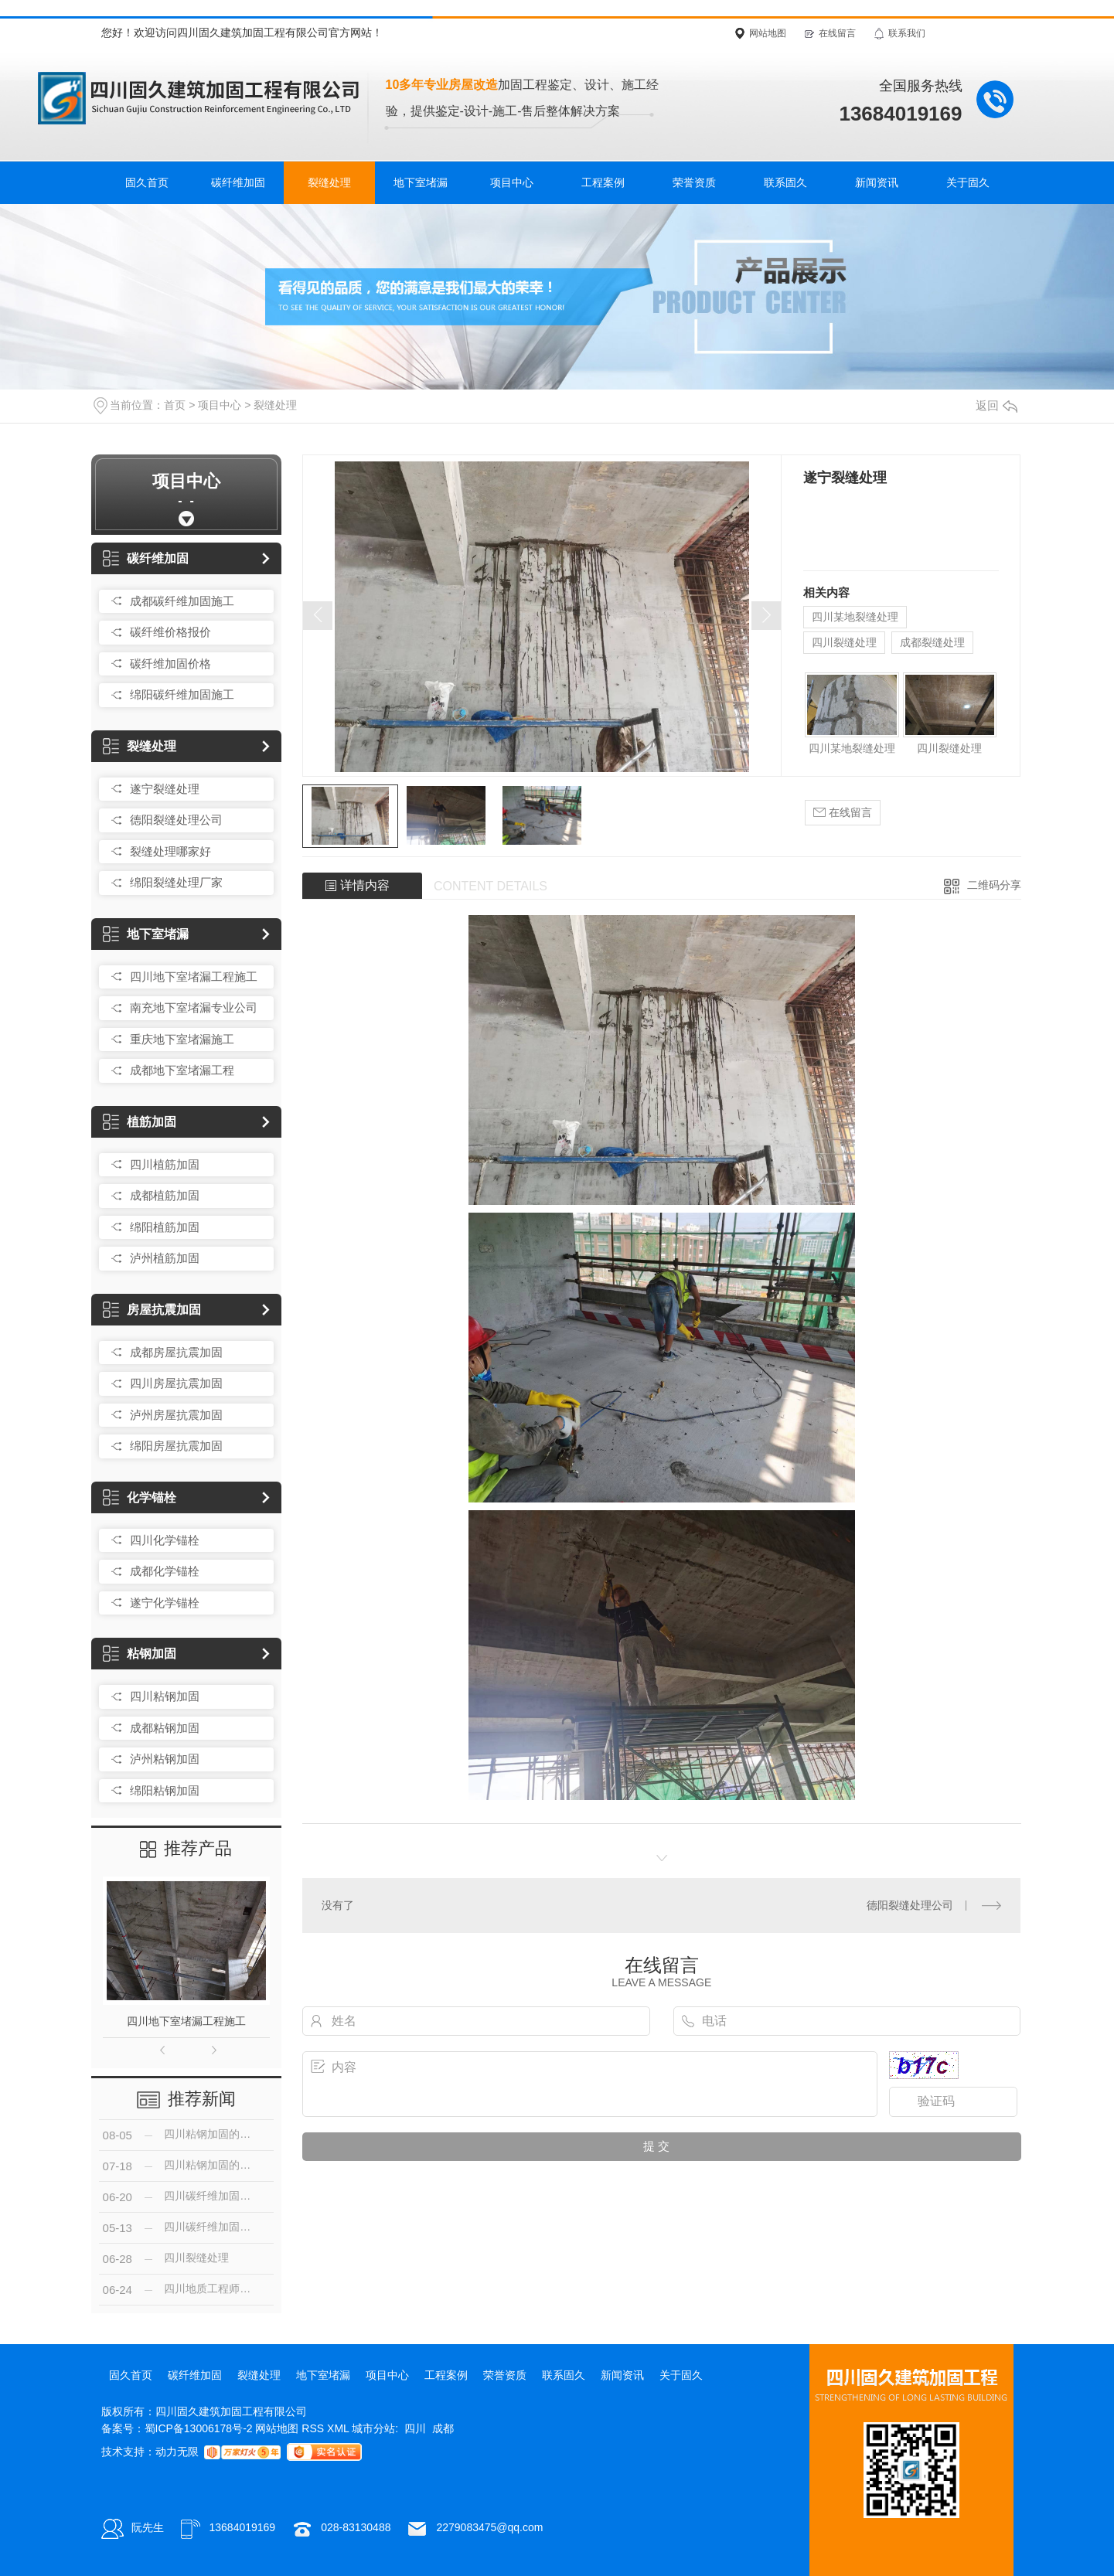  What do you see at coordinates (139, 1121) in the screenshot?
I see `植筋加固` at bounding box center [139, 1121].